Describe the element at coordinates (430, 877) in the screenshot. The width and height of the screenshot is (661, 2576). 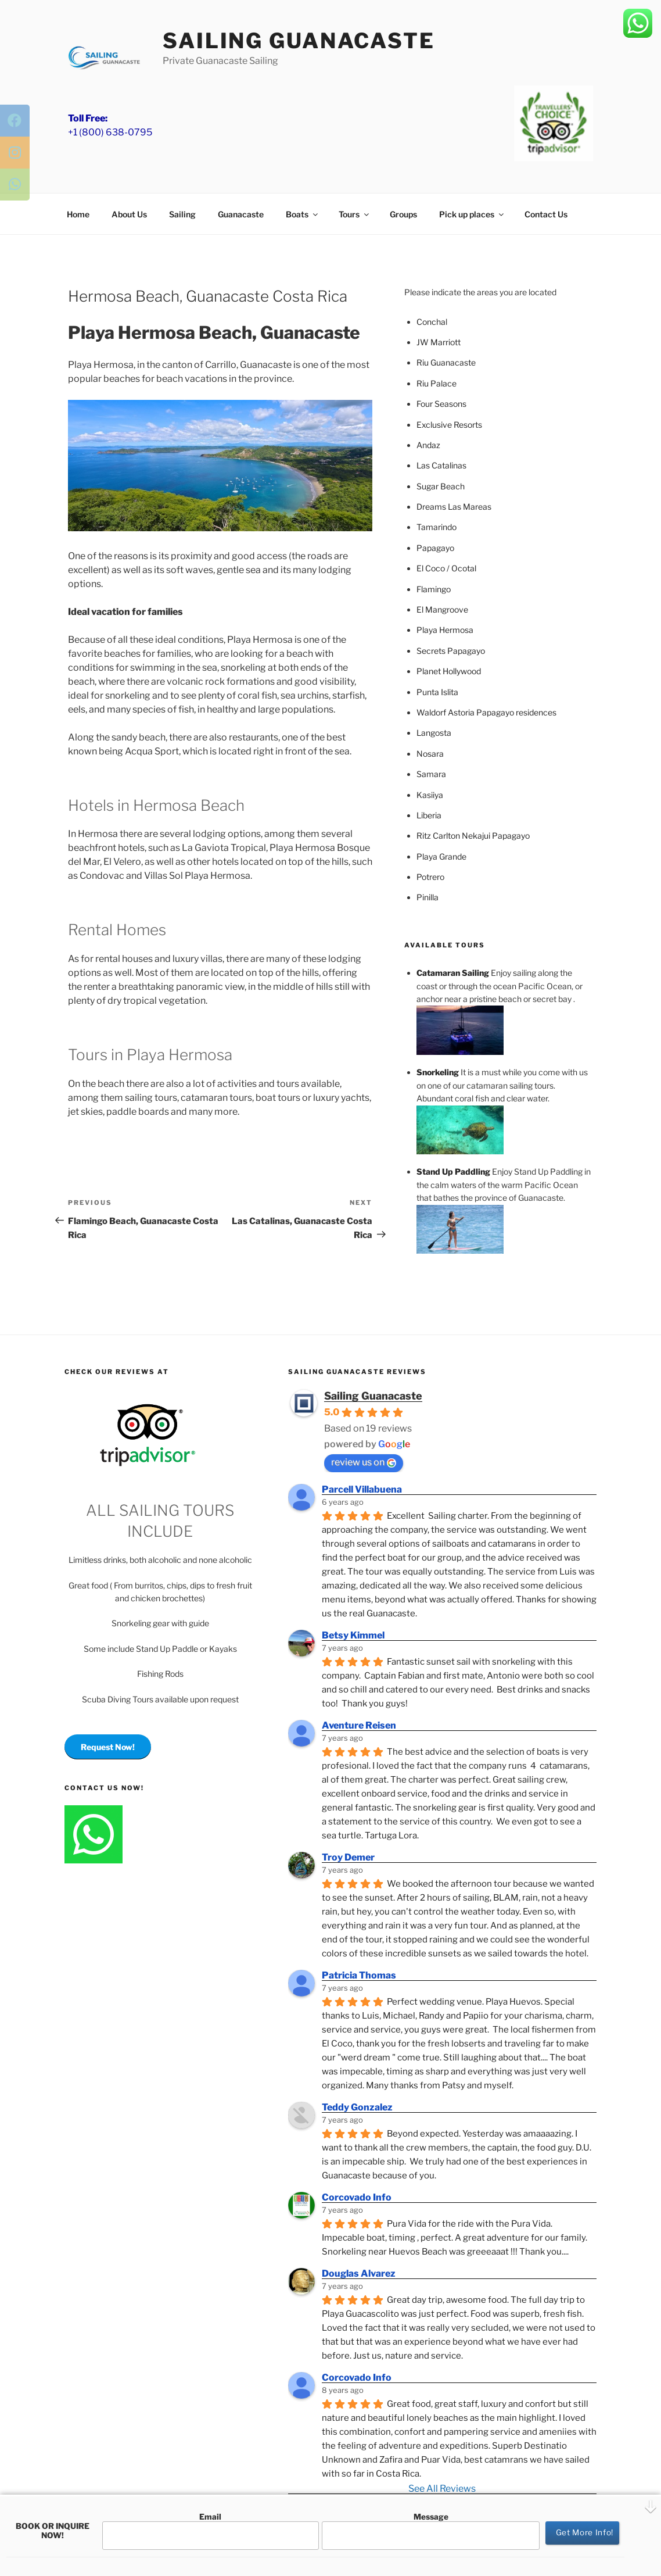
I see `Potrero` at that location.